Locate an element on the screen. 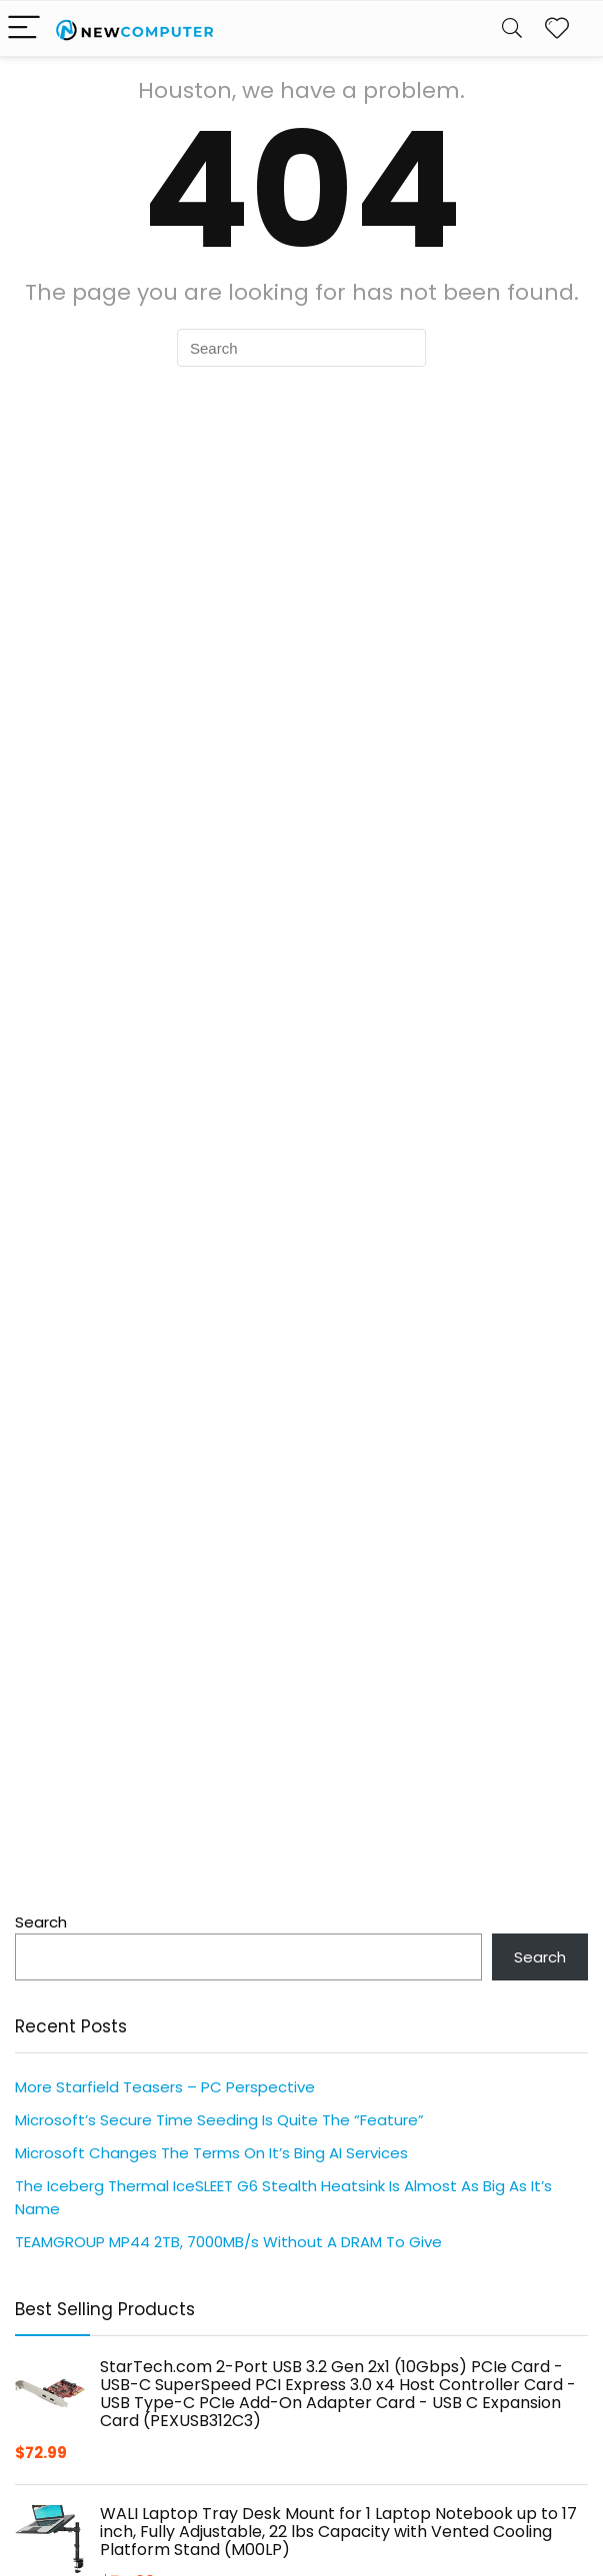 The height and width of the screenshot is (2576, 603). Microsoft Changes The Terms On It’s Bing AI Services is located at coordinates (211, 2152).